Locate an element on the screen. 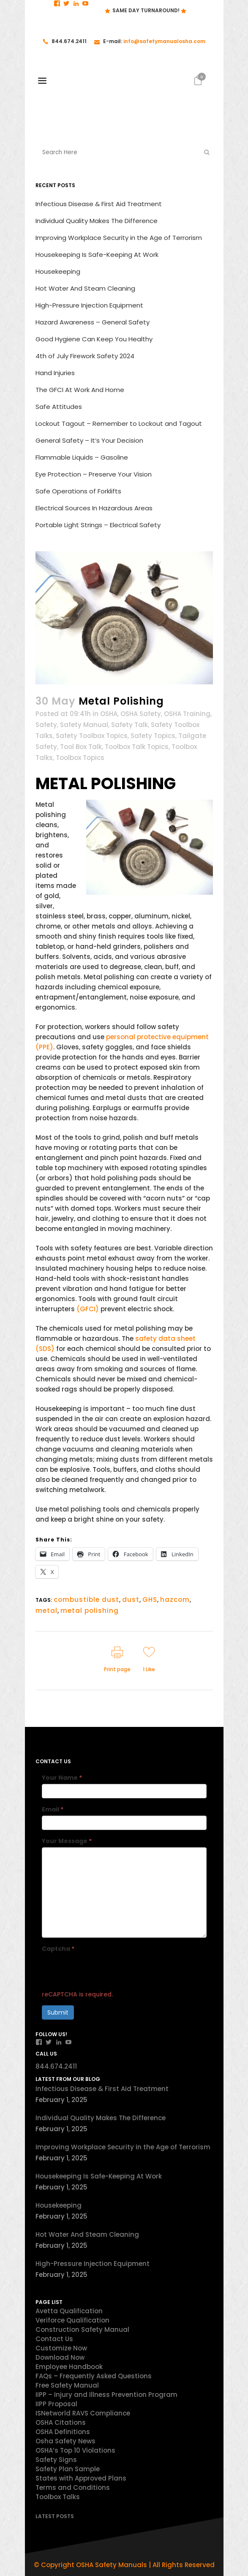 This screenshot has width=248, height=2576. (GFCI) is located at coordinates (88, 1308).